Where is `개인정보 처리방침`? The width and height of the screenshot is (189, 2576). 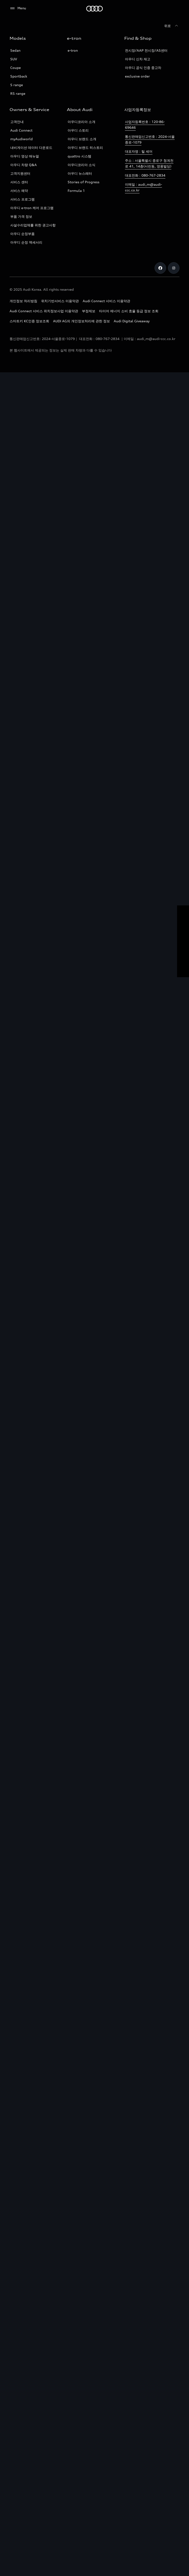 개인정보 처리방침 is located at coordinates (23, 301).